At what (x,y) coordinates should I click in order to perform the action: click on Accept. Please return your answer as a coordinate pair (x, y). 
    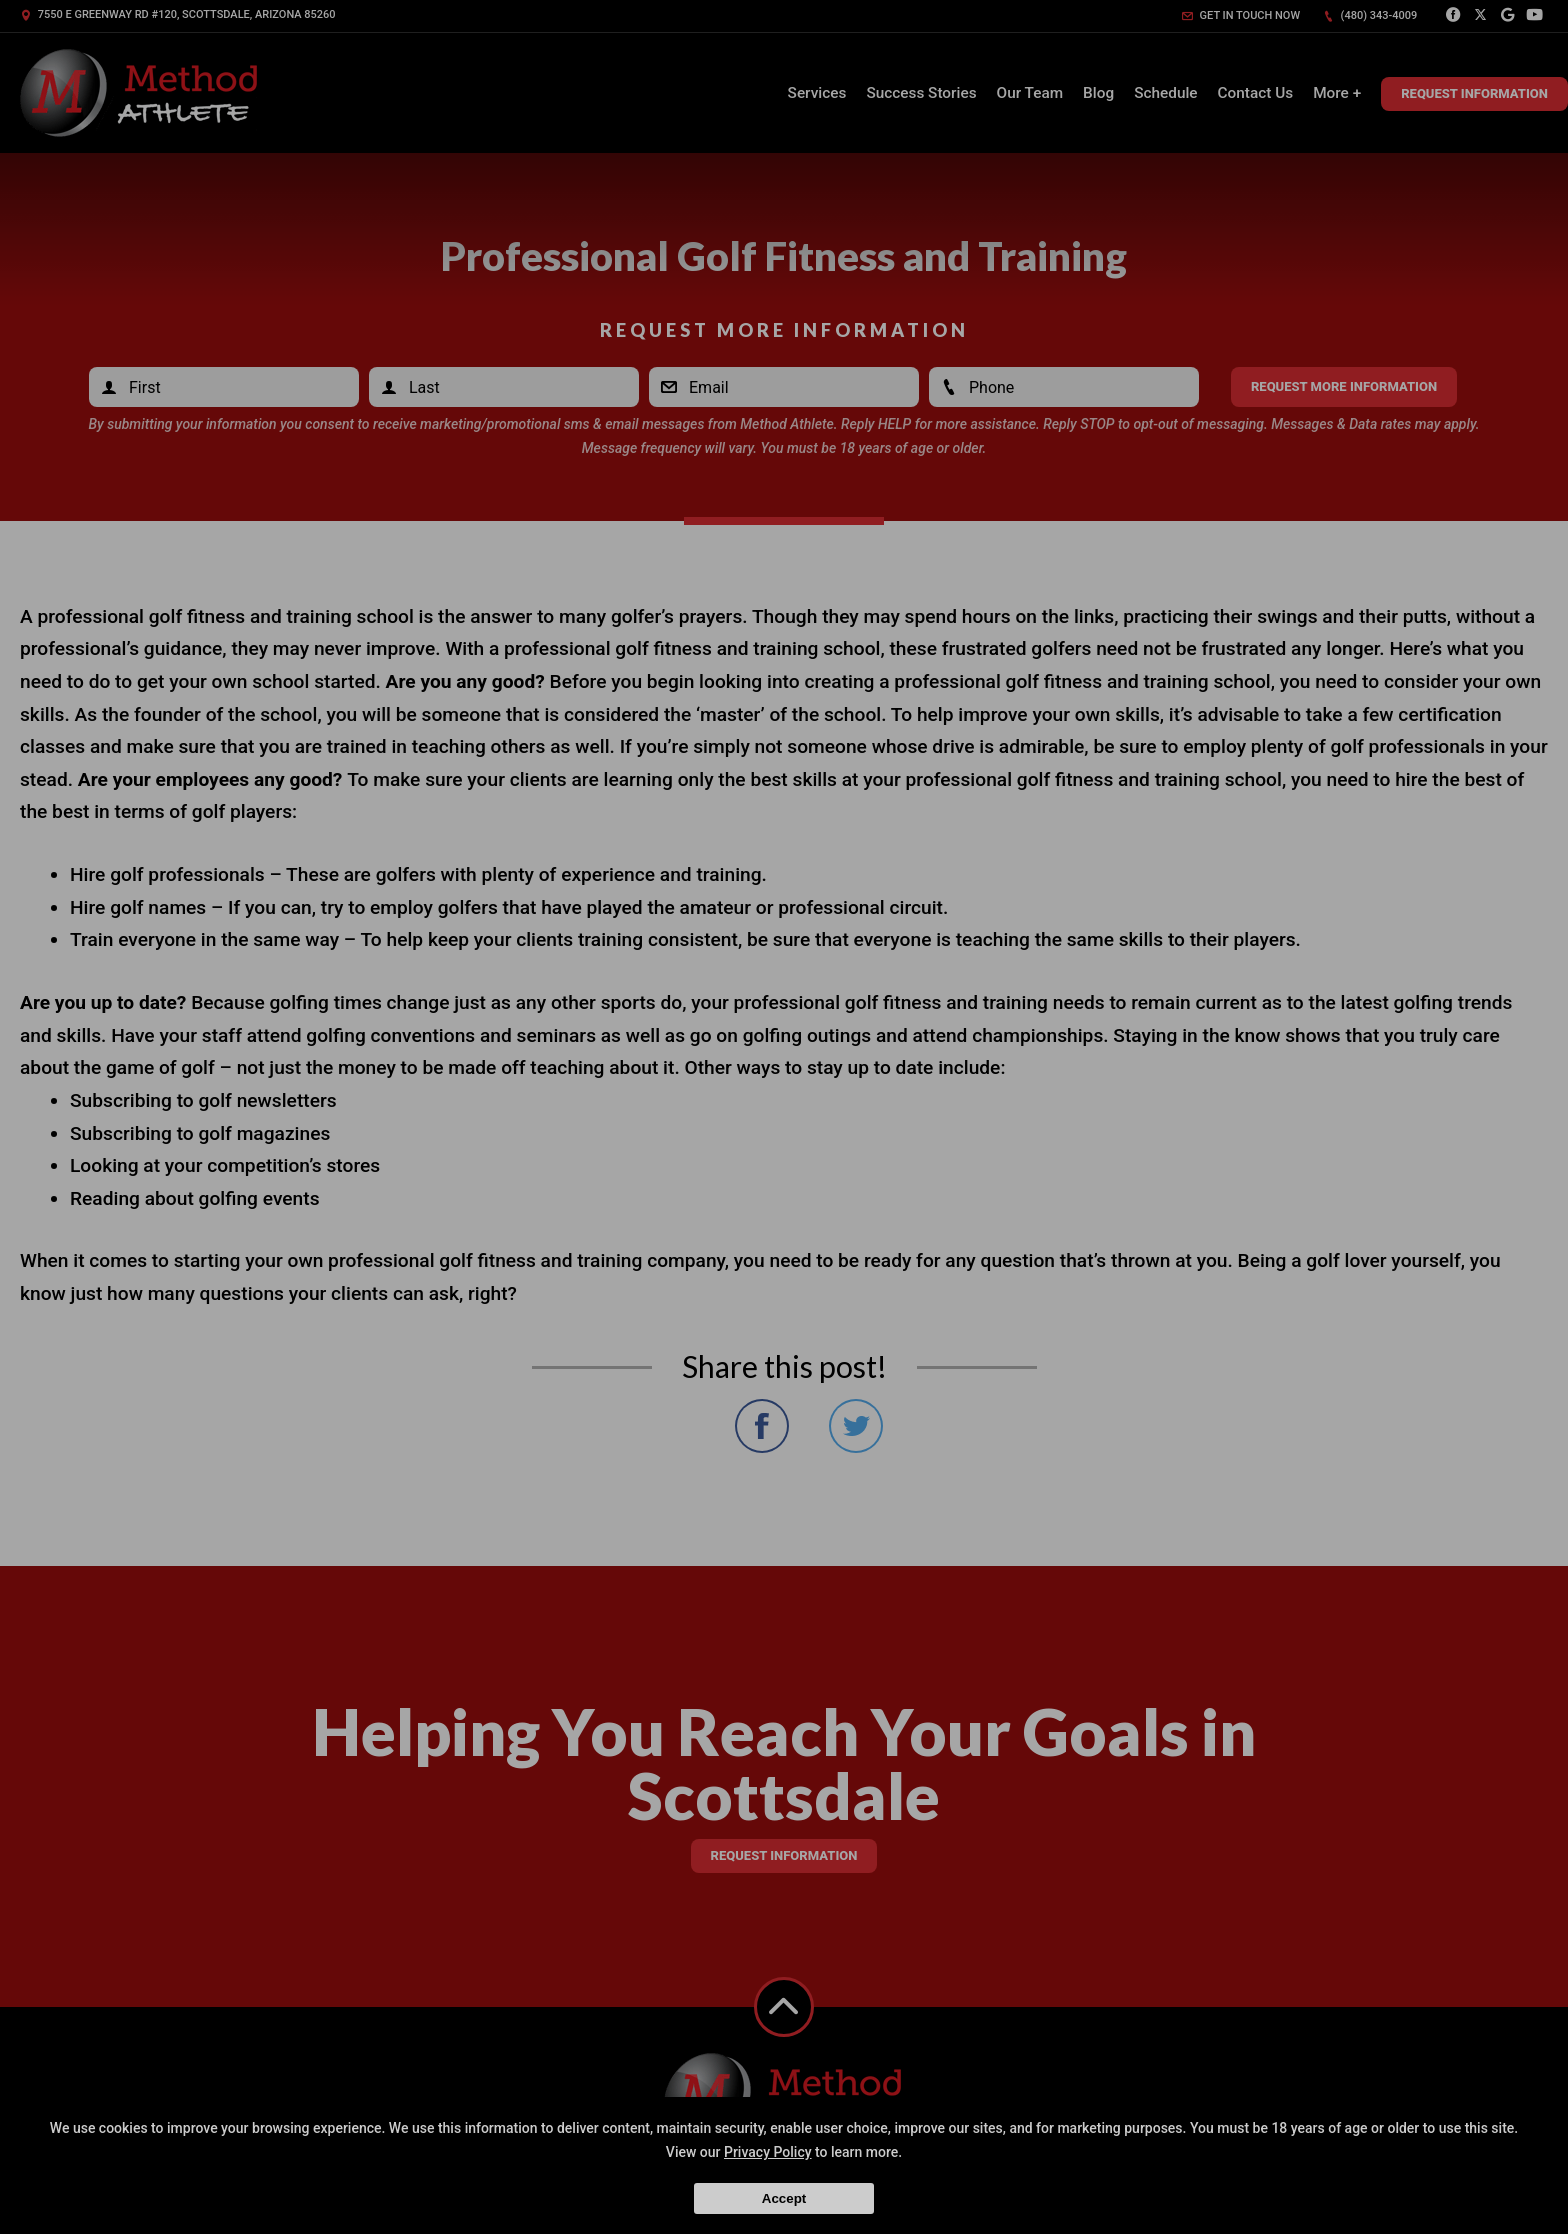
    Looking at the image, I should click on (784, 2198).